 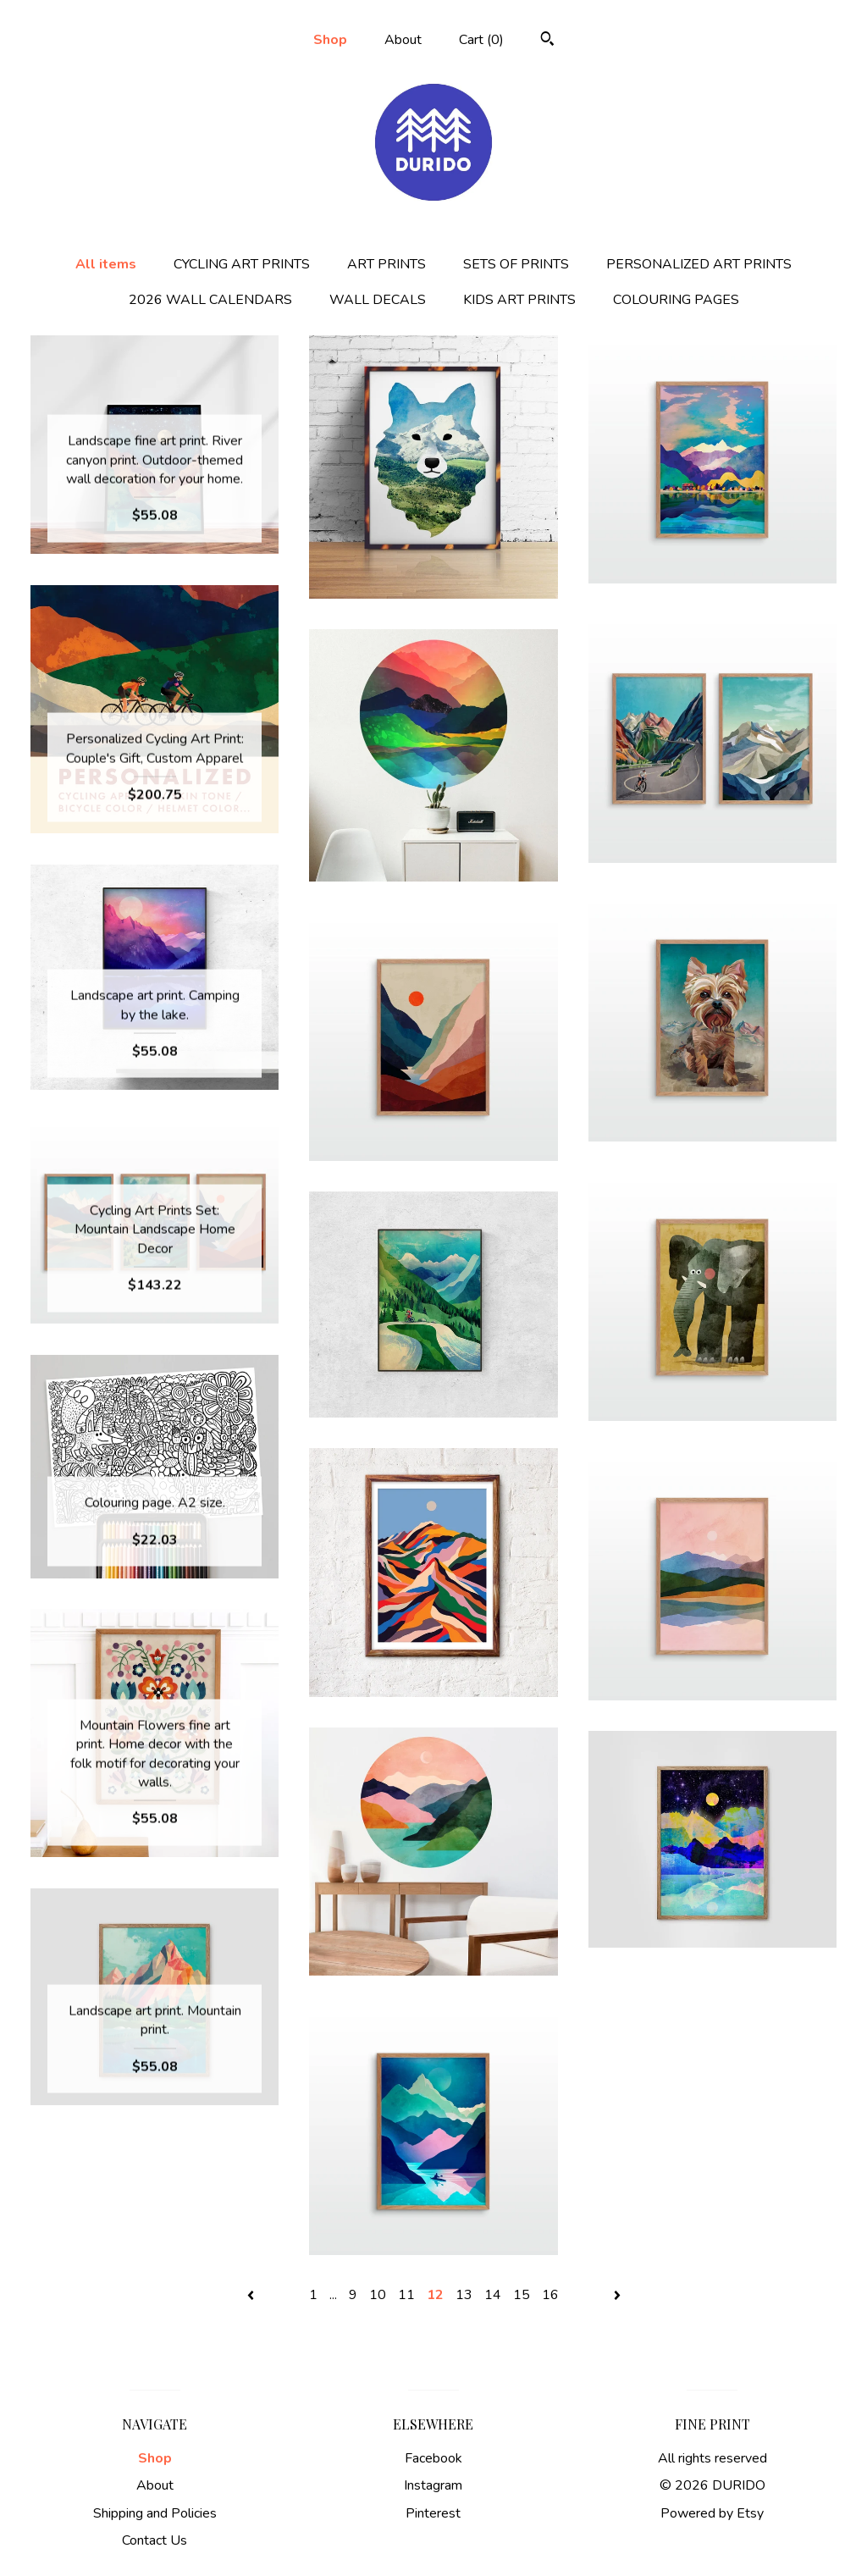 I want to click on 2026 WALL CALENDARS, so click(x=210, y=299).